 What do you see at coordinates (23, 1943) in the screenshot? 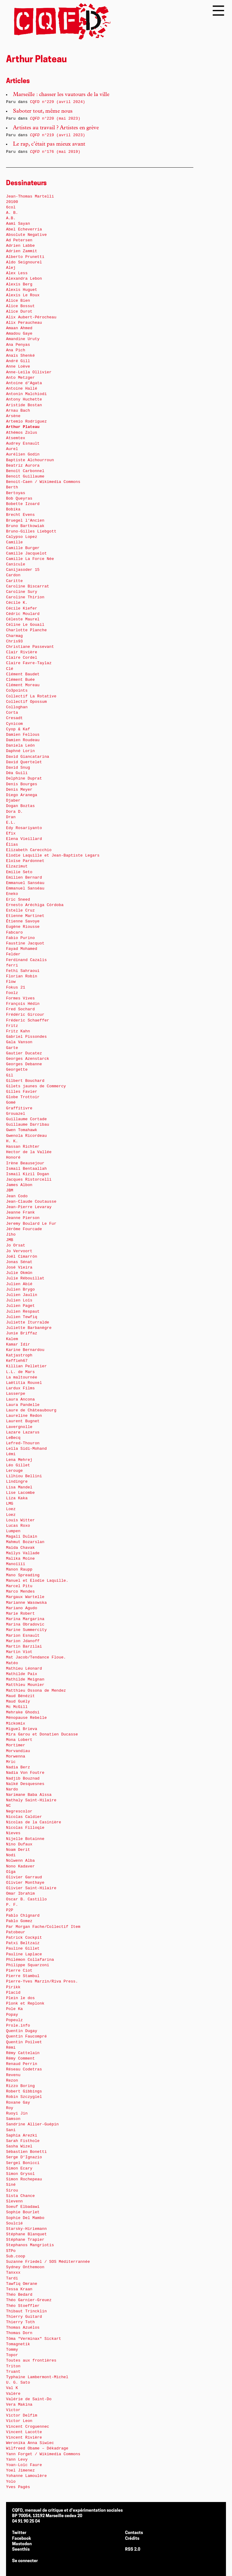
I see `Patxi Beltzaiz` at bounding box center [23, 1943].